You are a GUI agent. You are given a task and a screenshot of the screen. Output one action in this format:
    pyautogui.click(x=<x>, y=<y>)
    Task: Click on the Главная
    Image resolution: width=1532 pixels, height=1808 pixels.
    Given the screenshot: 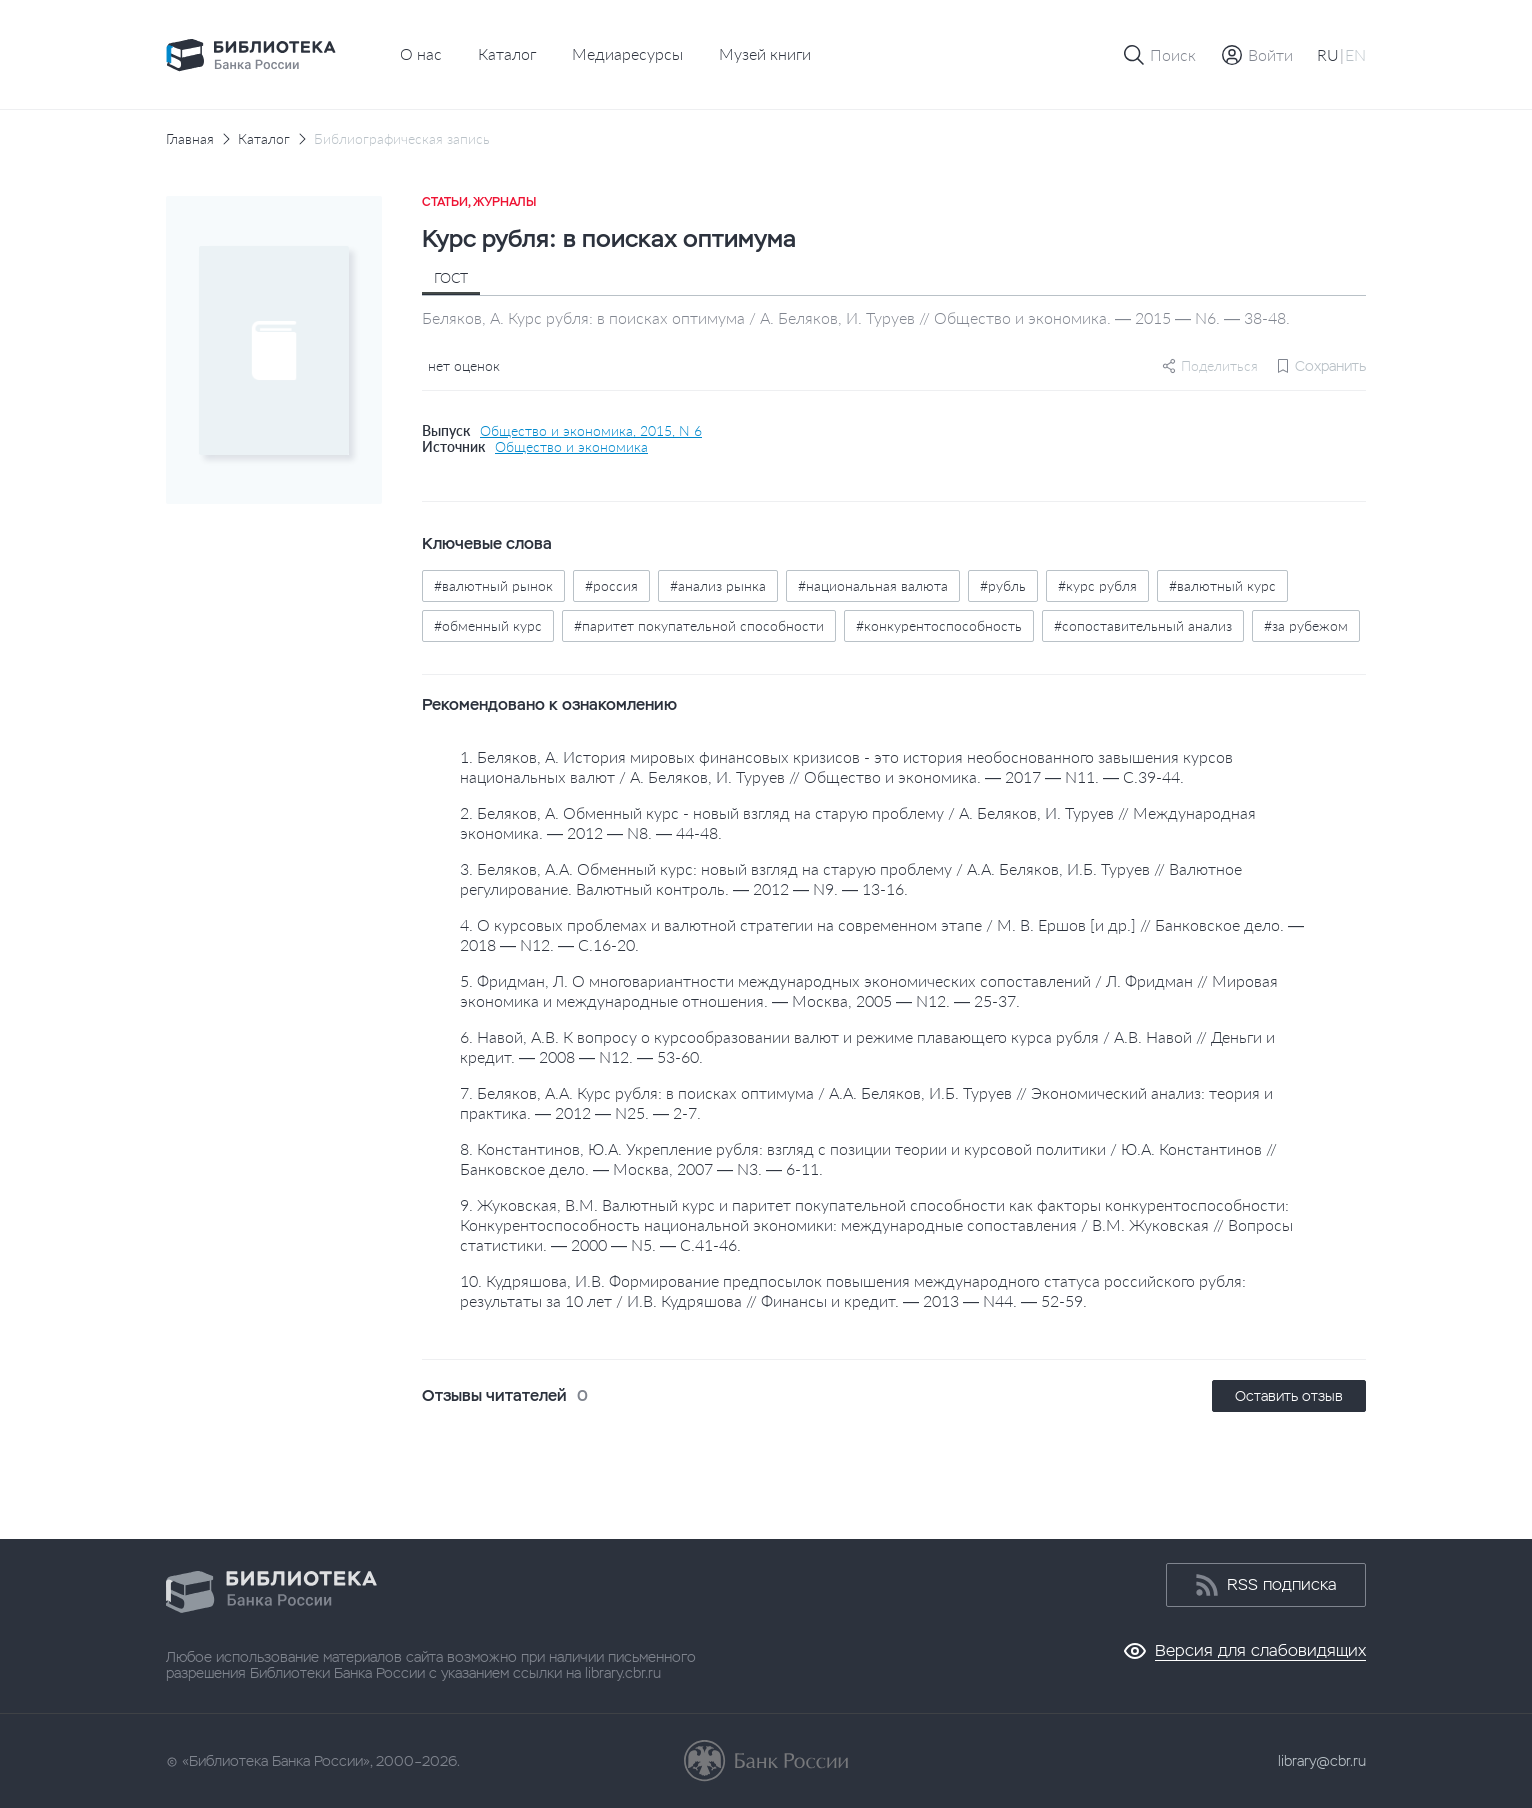 What is the action you would take?
    pyautogui.click(x=190, y=139)
    